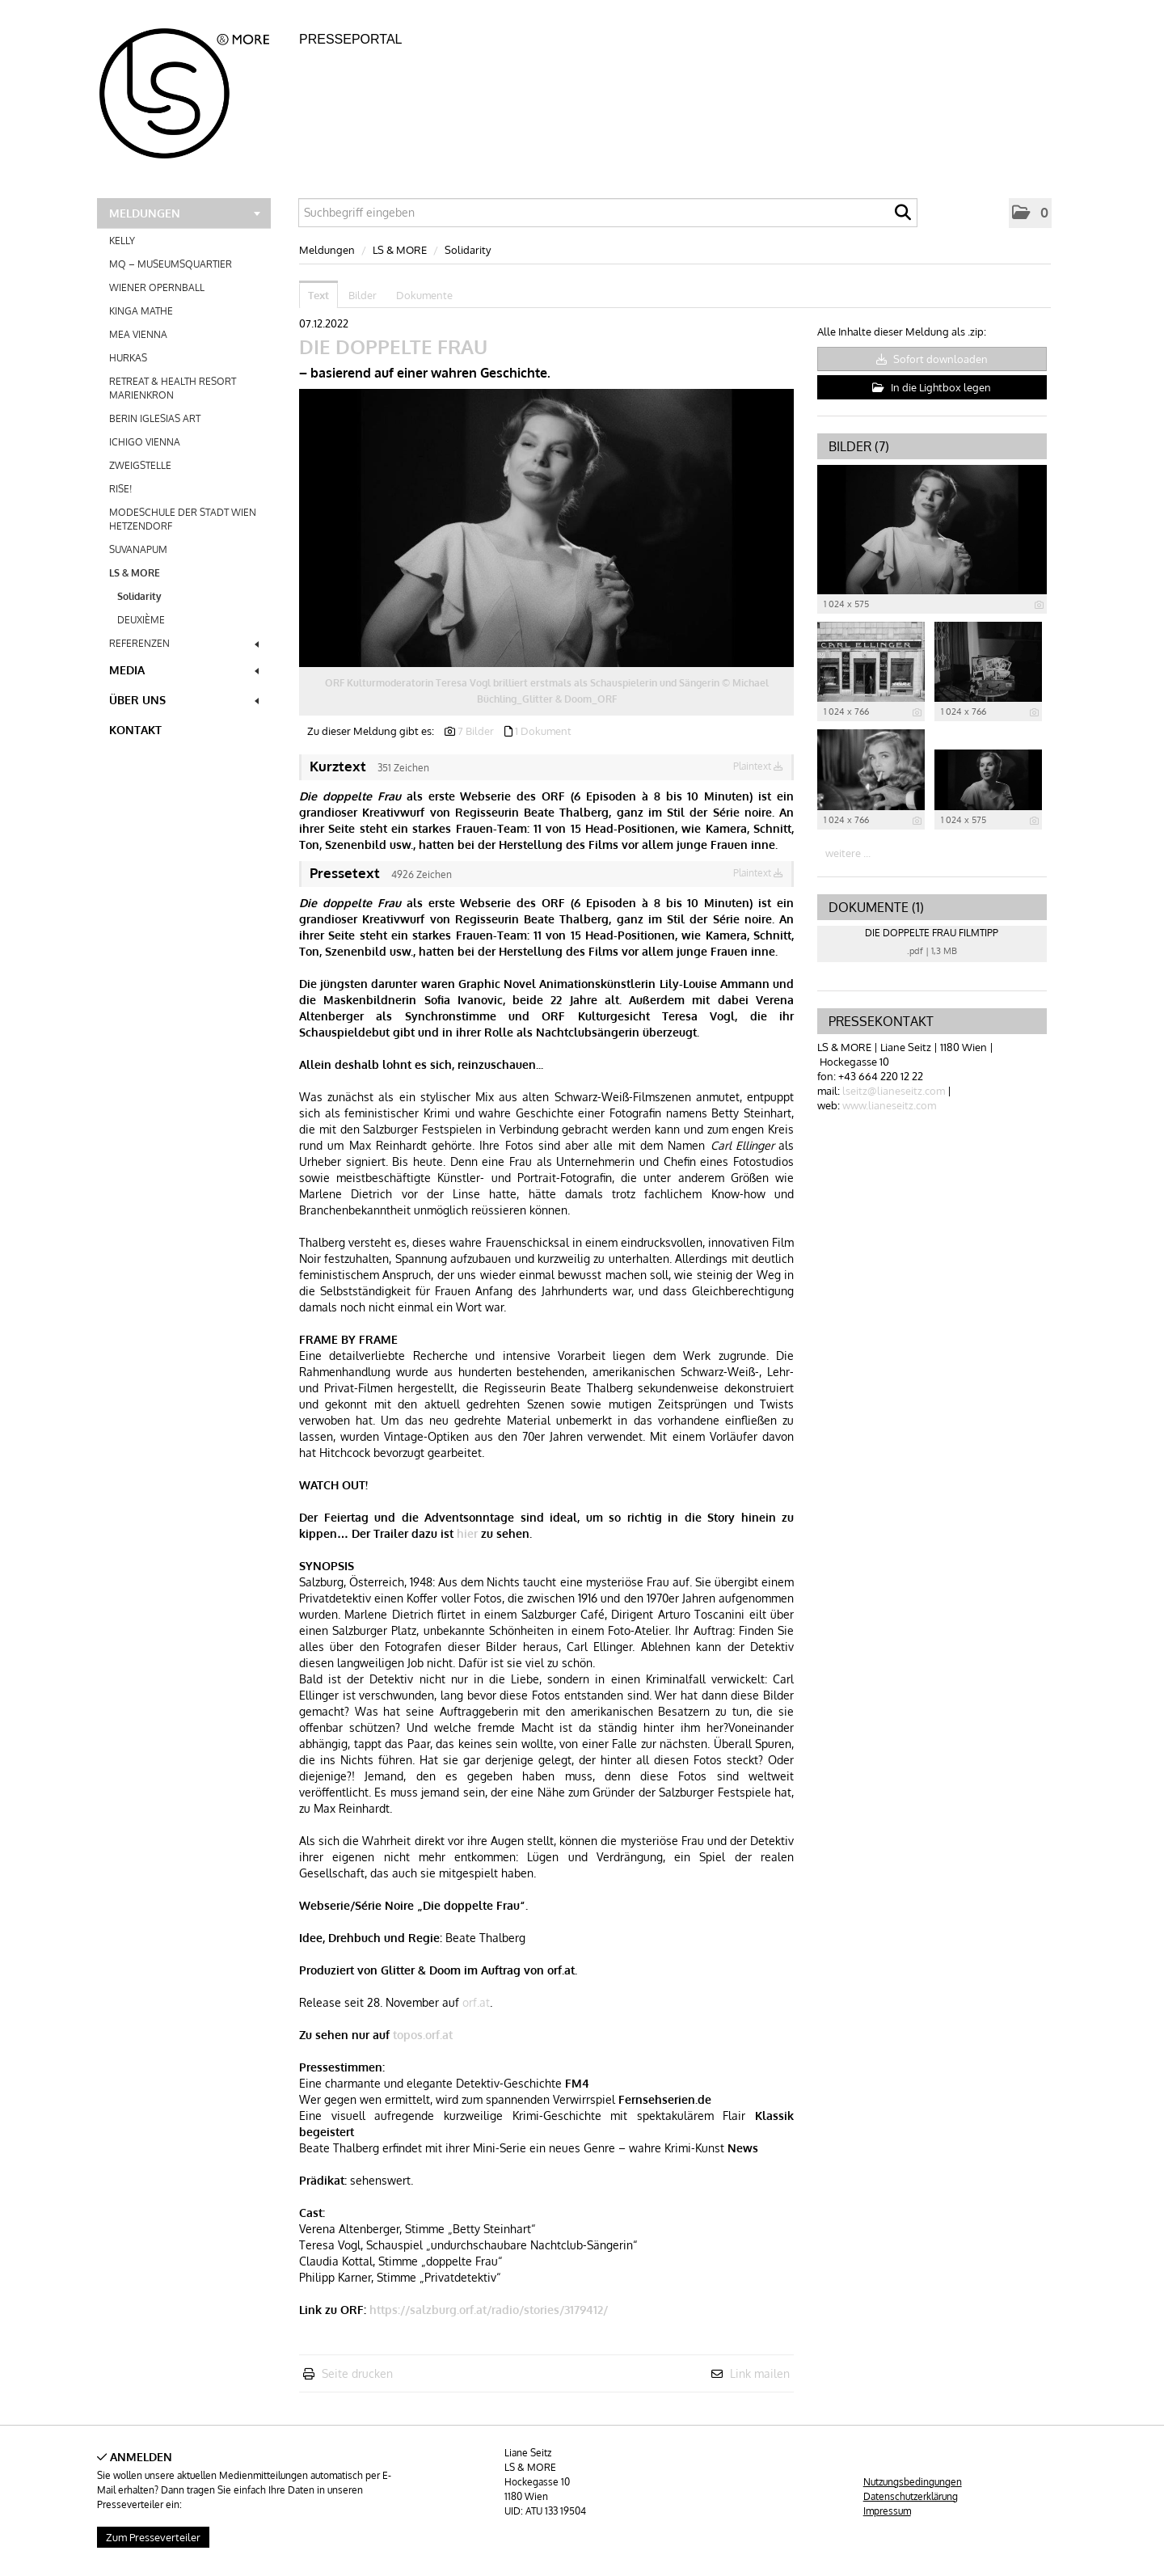 The height and width of the screenshot is (2576, 1164). I want to click on 7 Bilder, so click(476, 730).